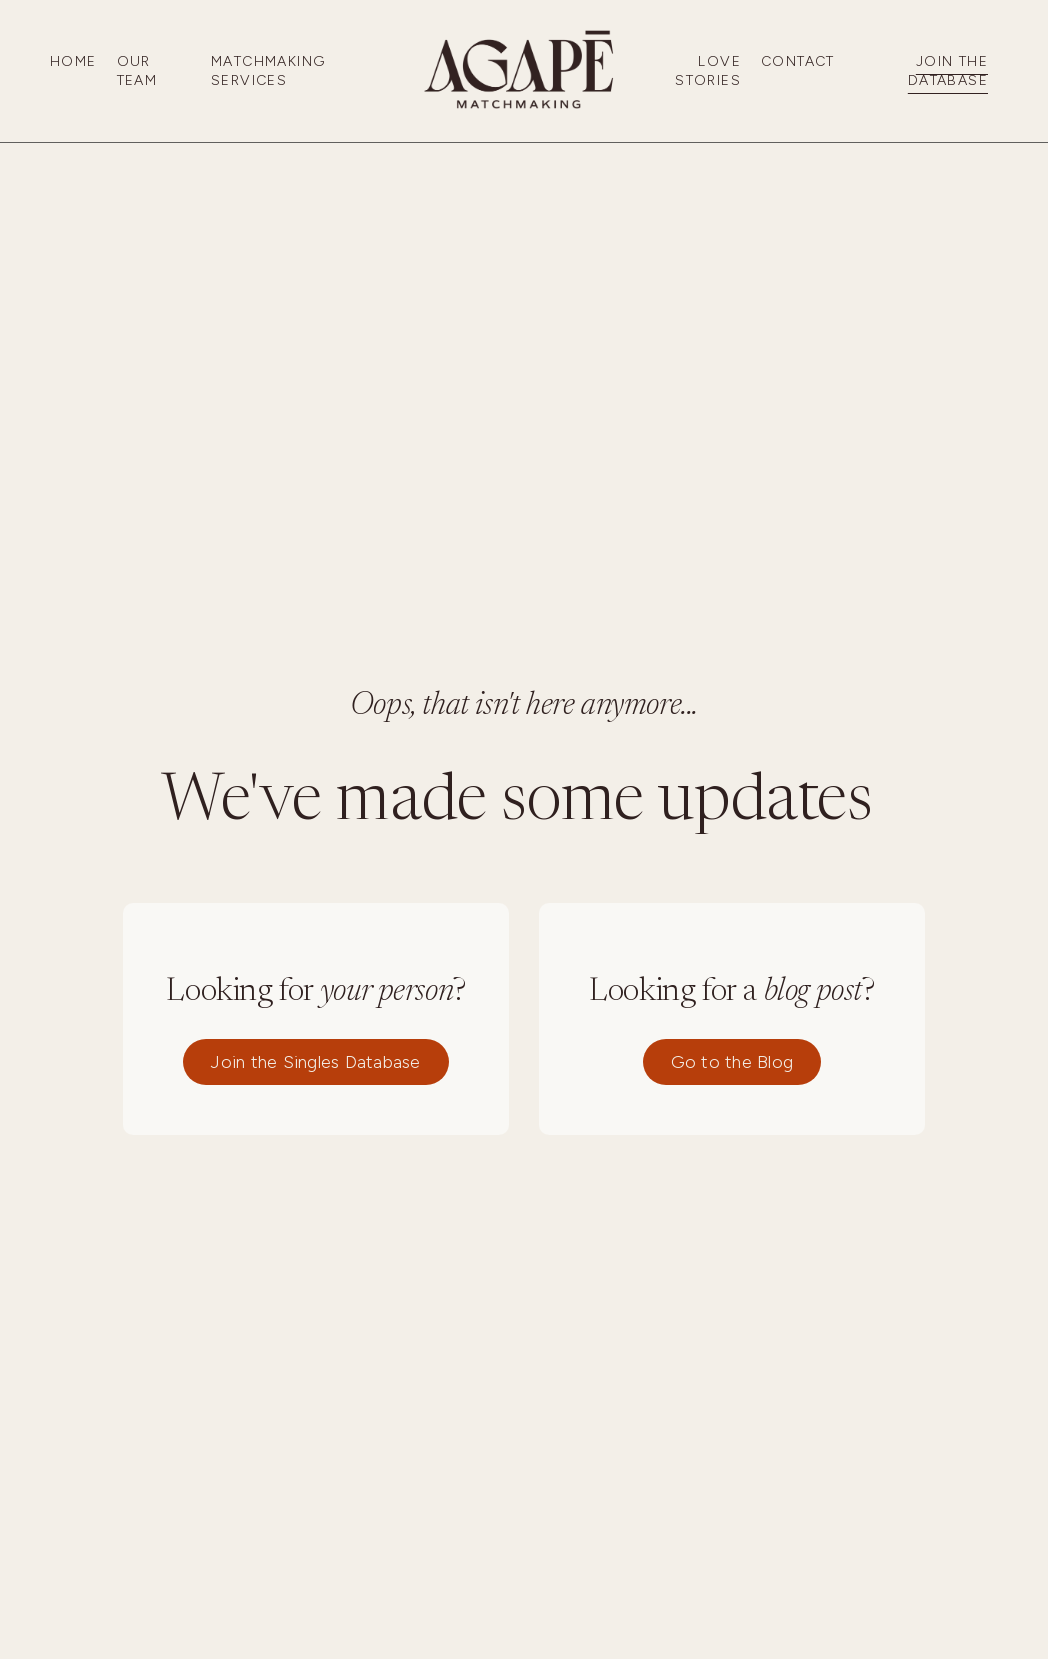  Describe the element at coordinates (798, 61) in the screenshot. I see `Contact` at that location.